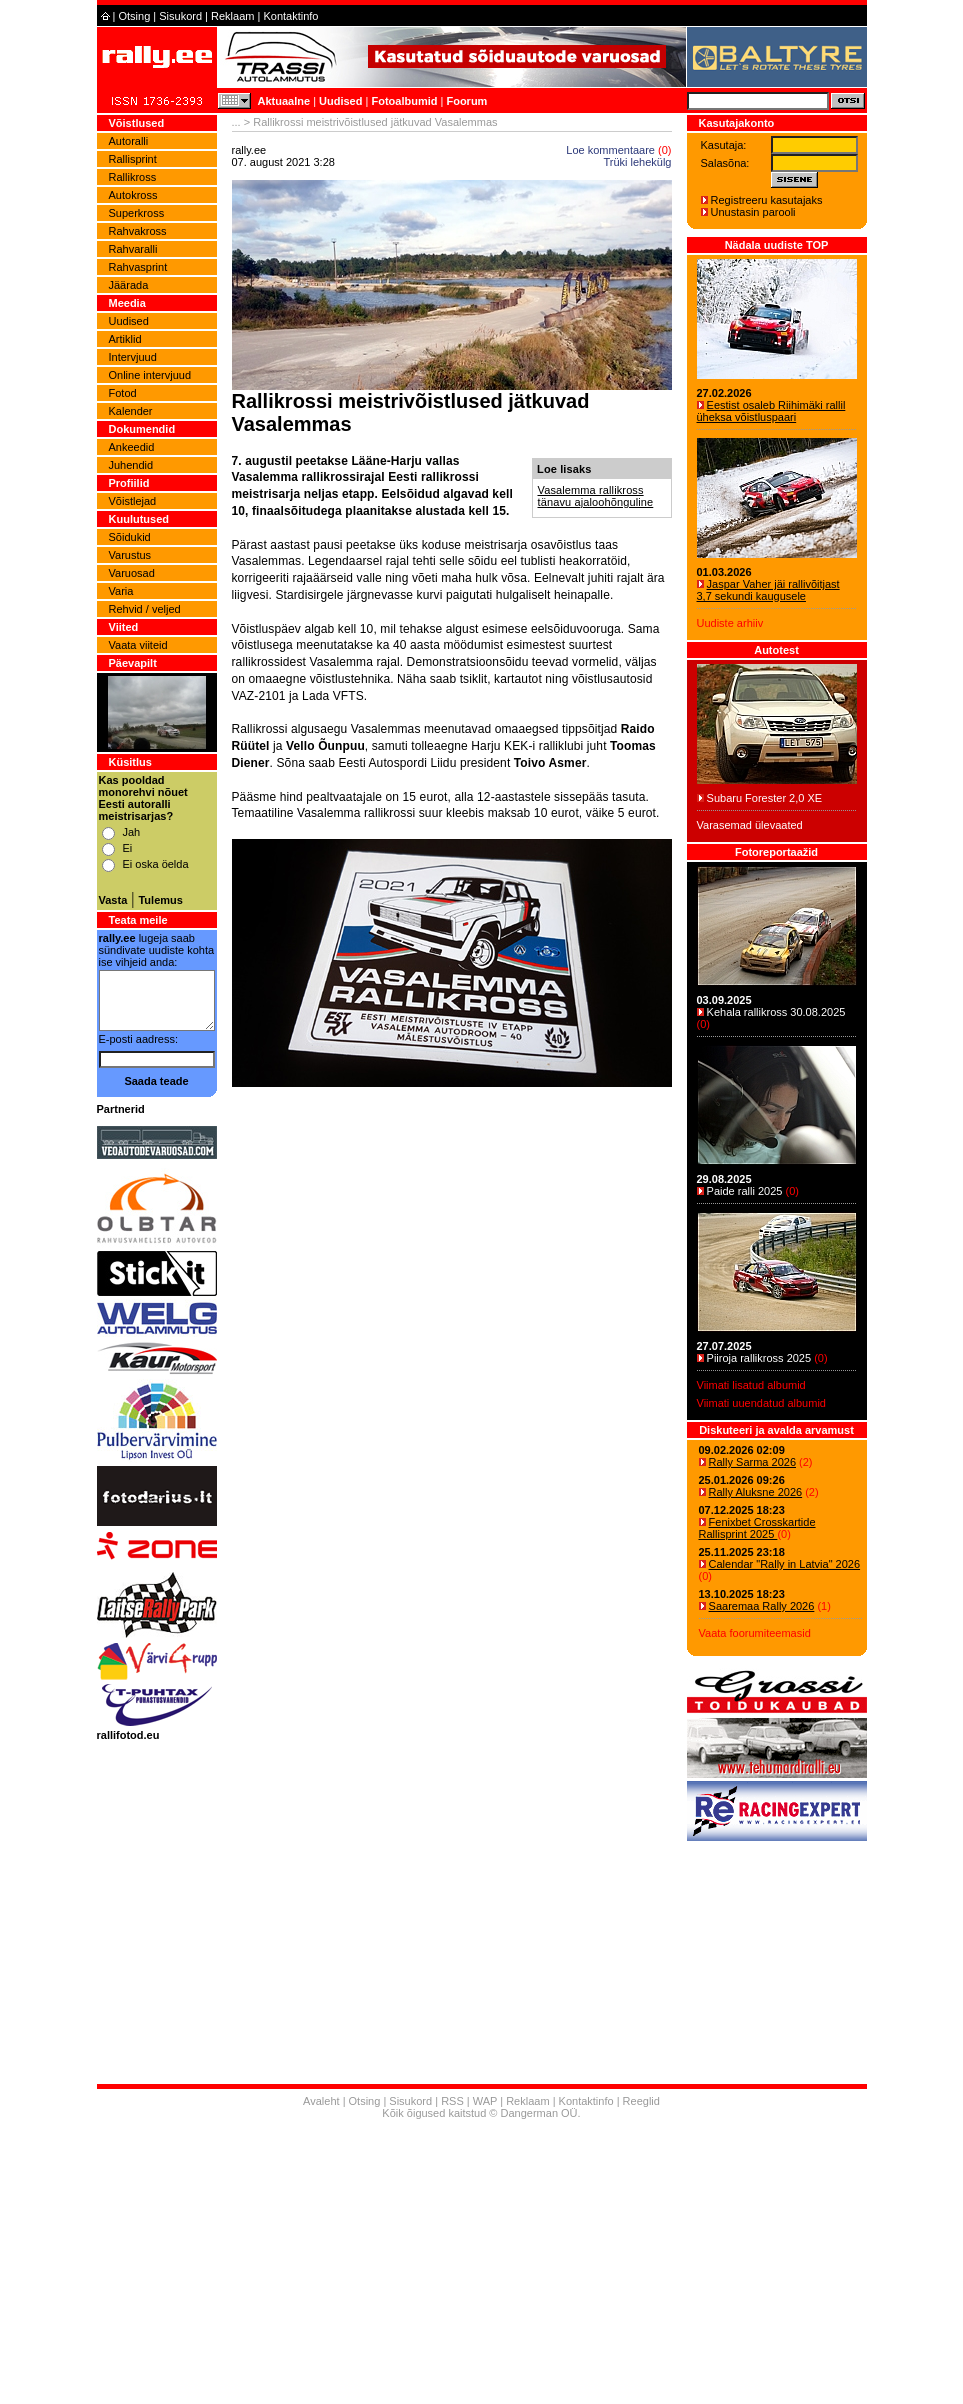 This screenshot has width=963, height=2404. What do you see at coordinates (321, 2101) in the screenshot?
I see `Avaleht` at bounding box center [321, 2101].